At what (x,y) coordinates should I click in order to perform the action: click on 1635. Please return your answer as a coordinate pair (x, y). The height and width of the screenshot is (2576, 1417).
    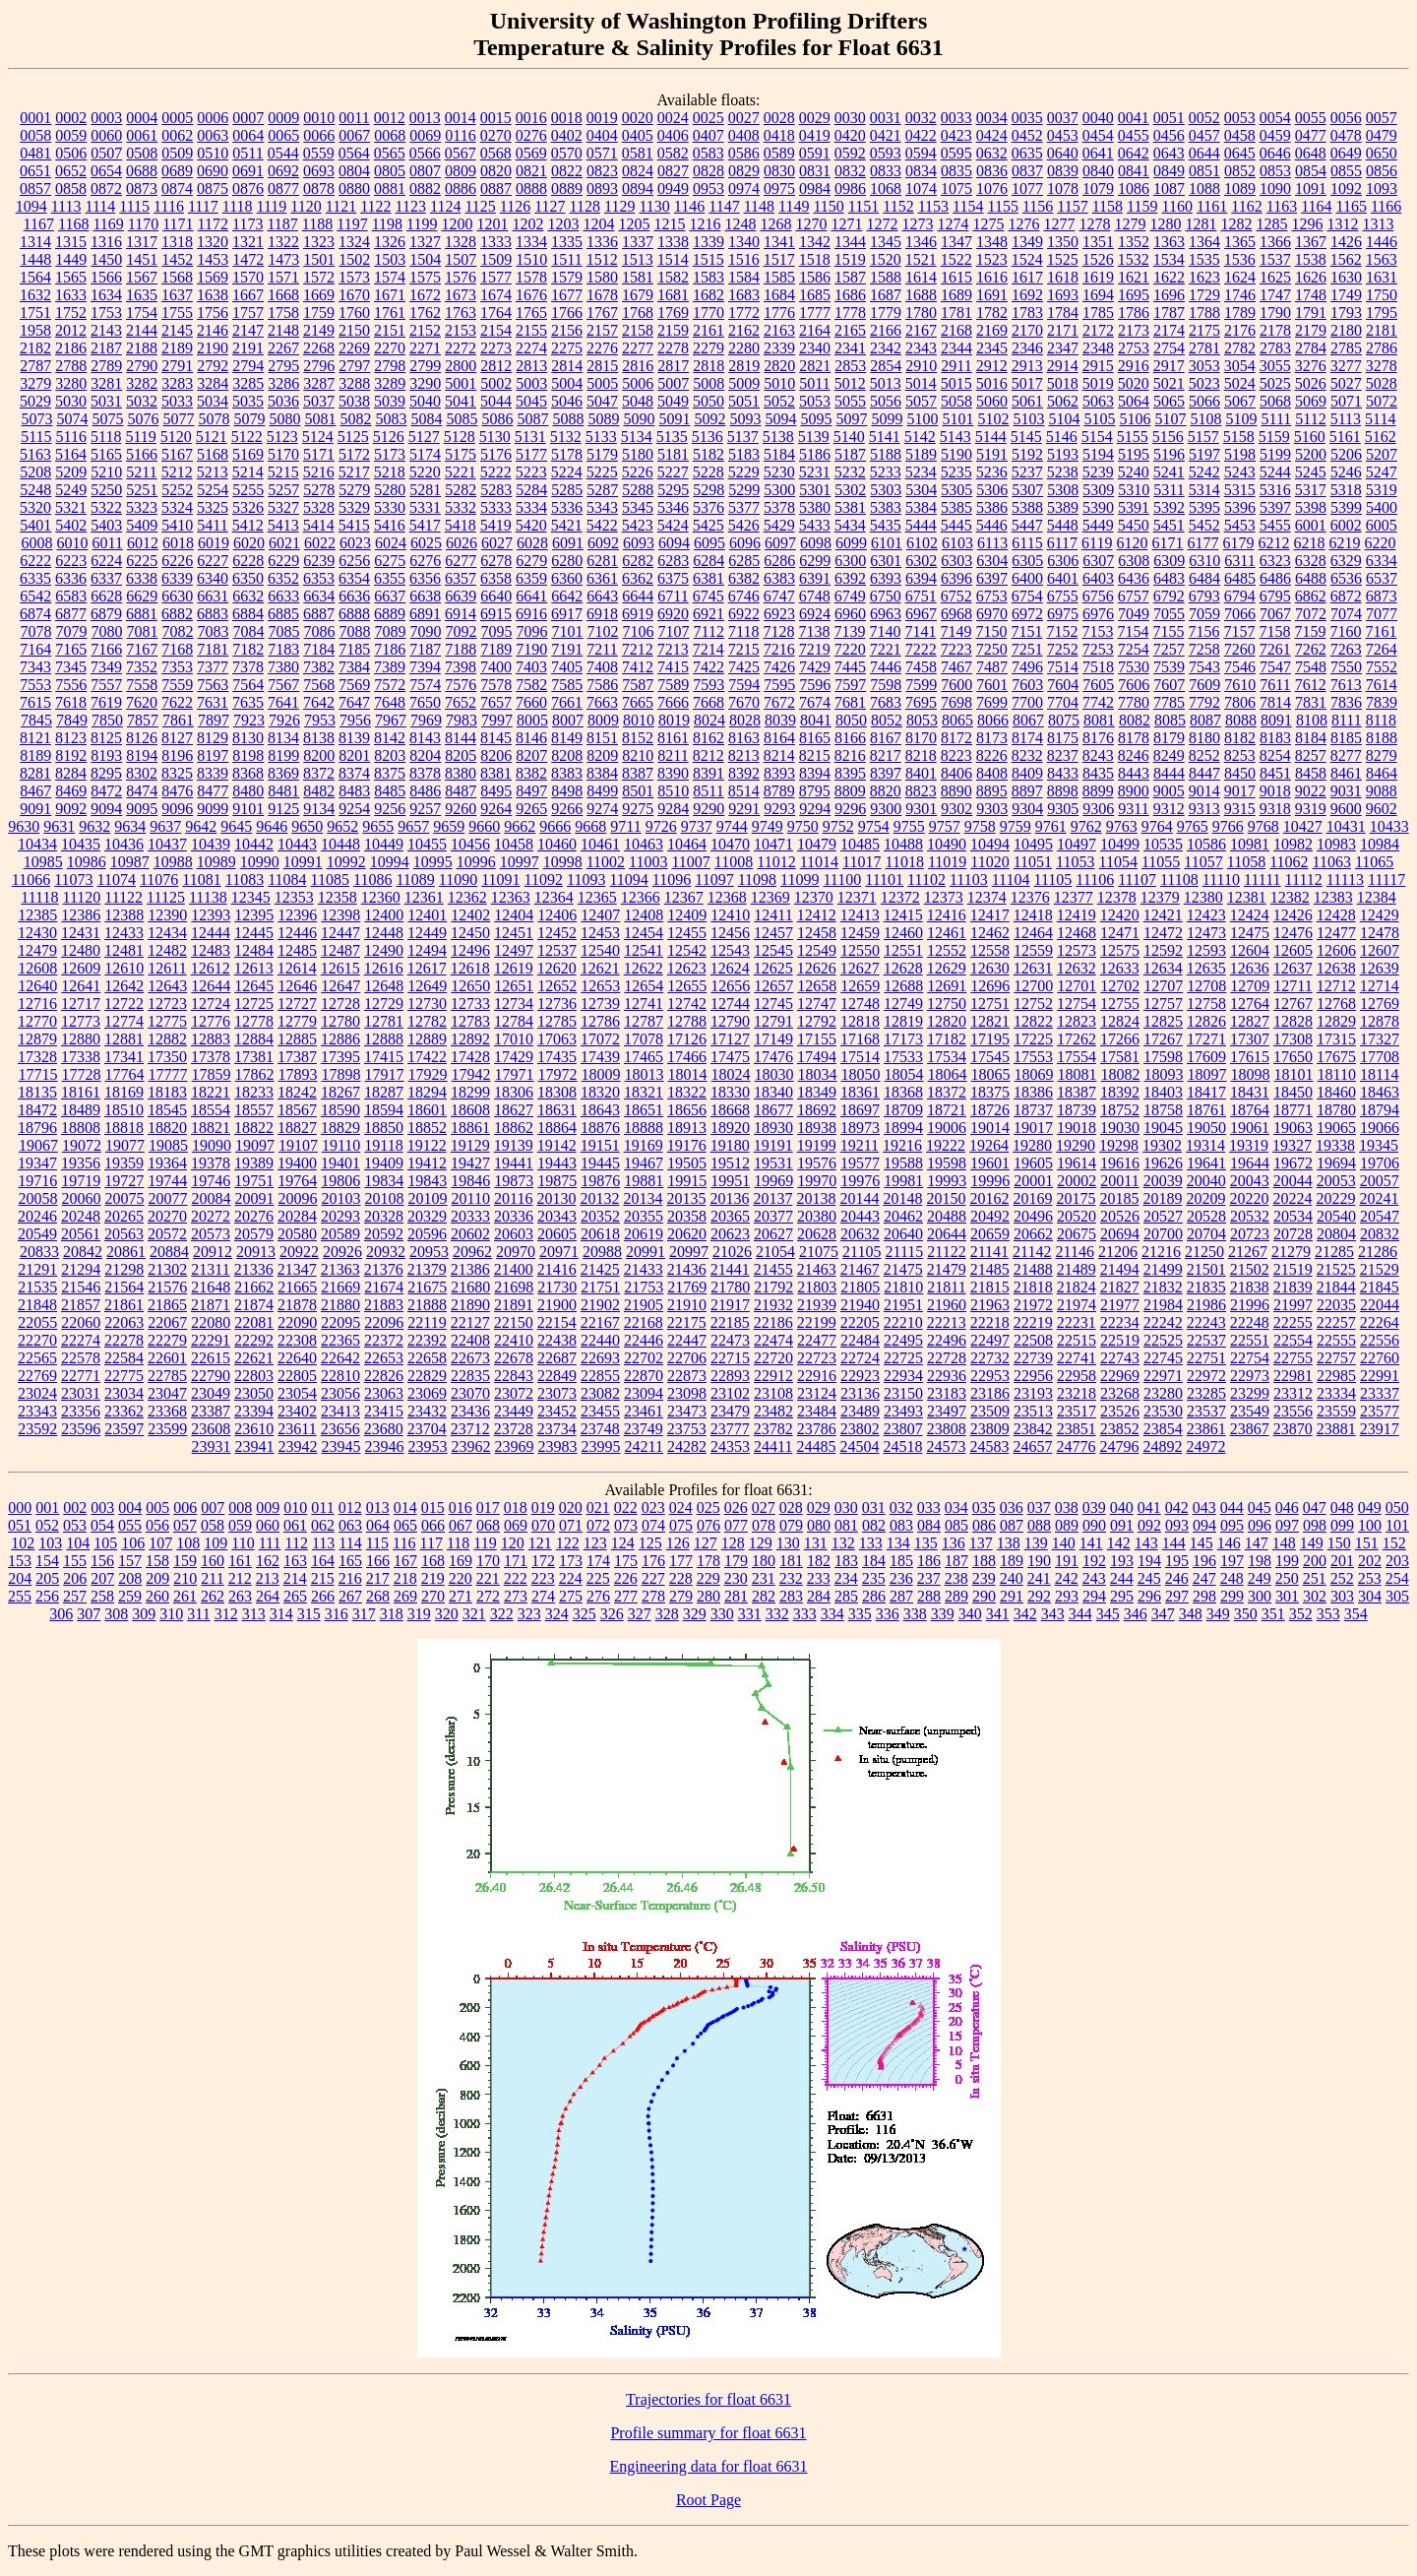
    Looking at the image, I should click on (141, 294).